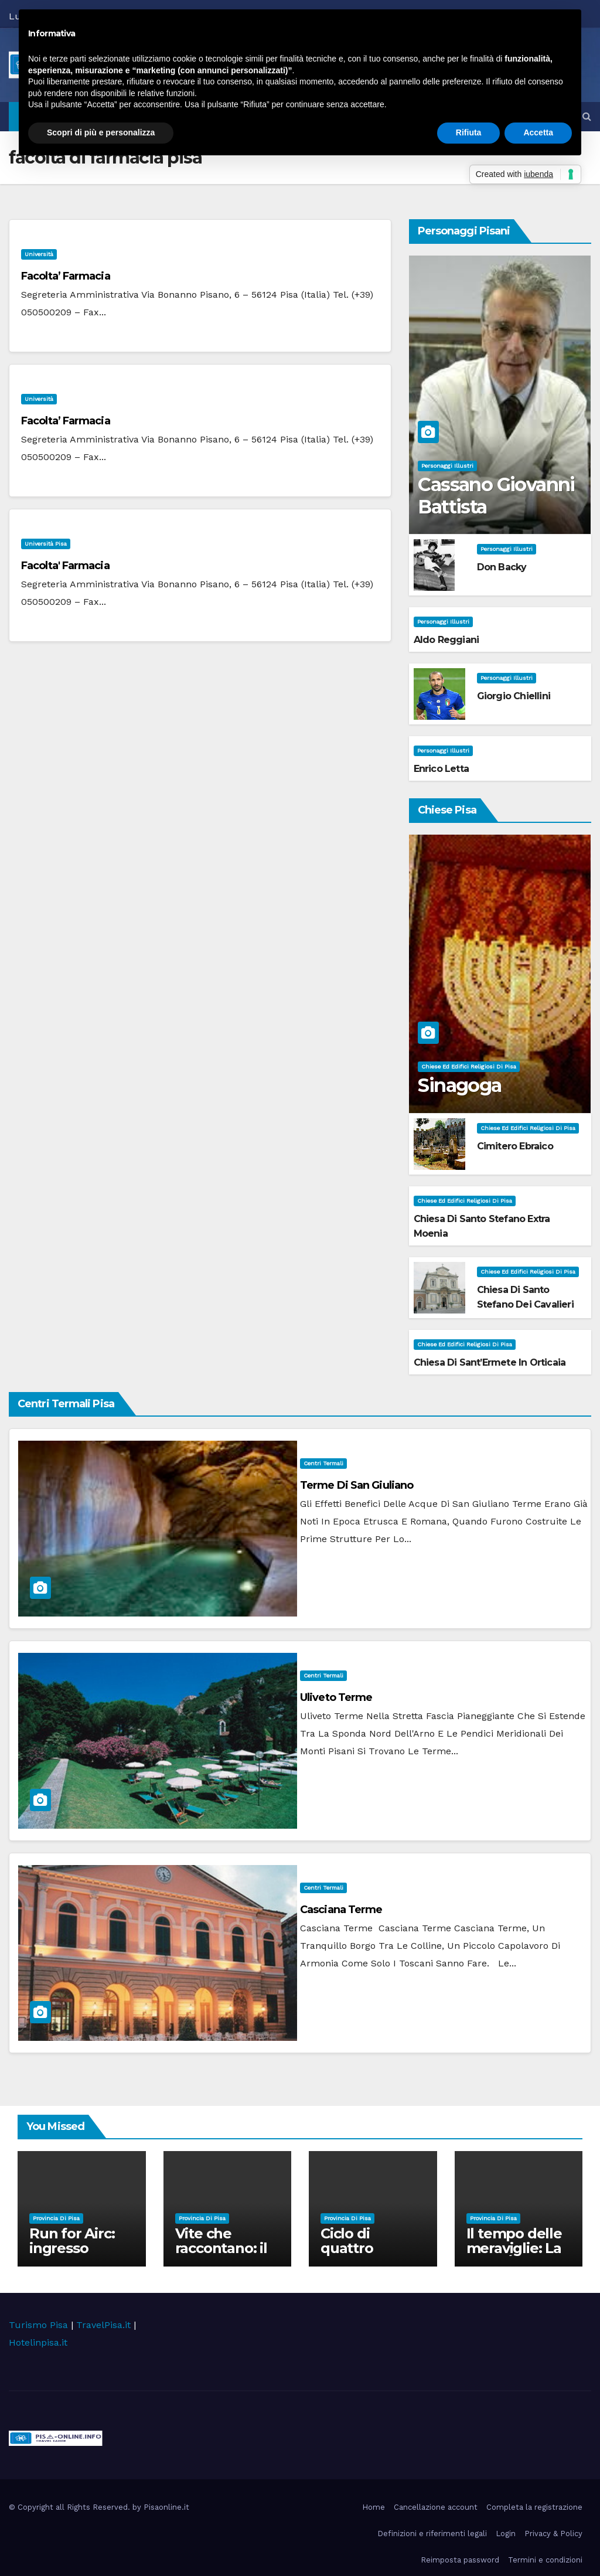 The image size is (600, 2576). I want to click on TravelPisa.it, so click(103, 2324).